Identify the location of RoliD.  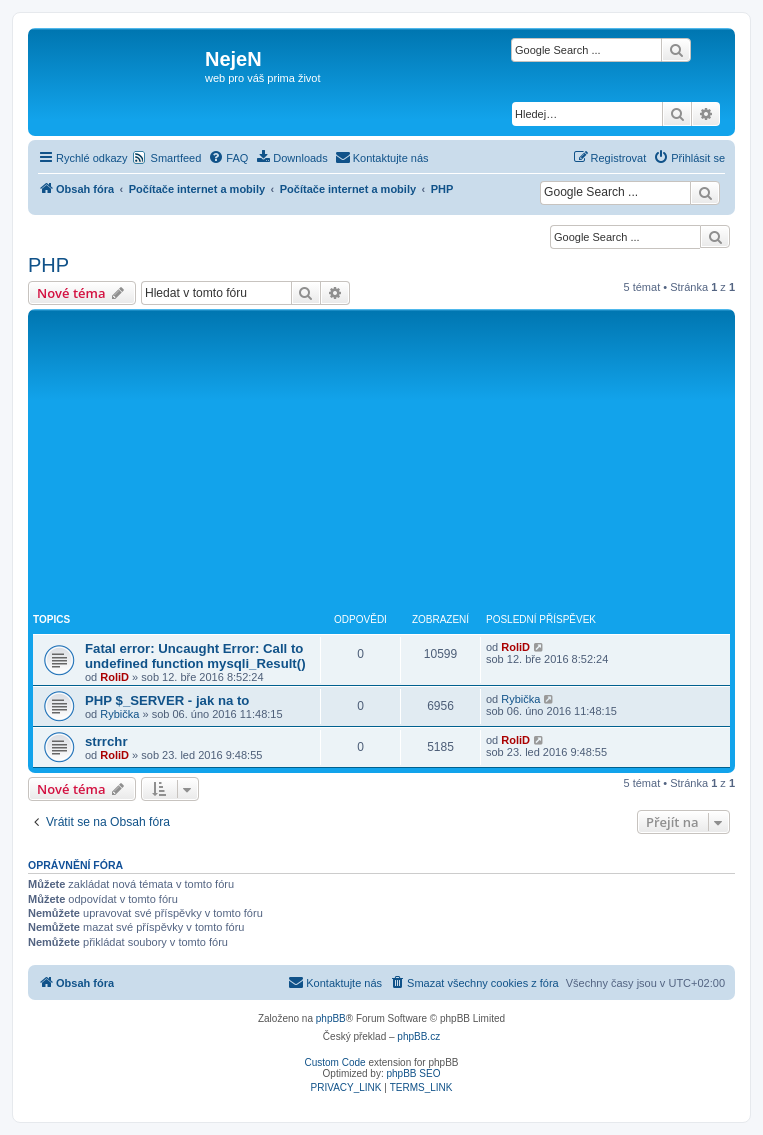
(114, 677).